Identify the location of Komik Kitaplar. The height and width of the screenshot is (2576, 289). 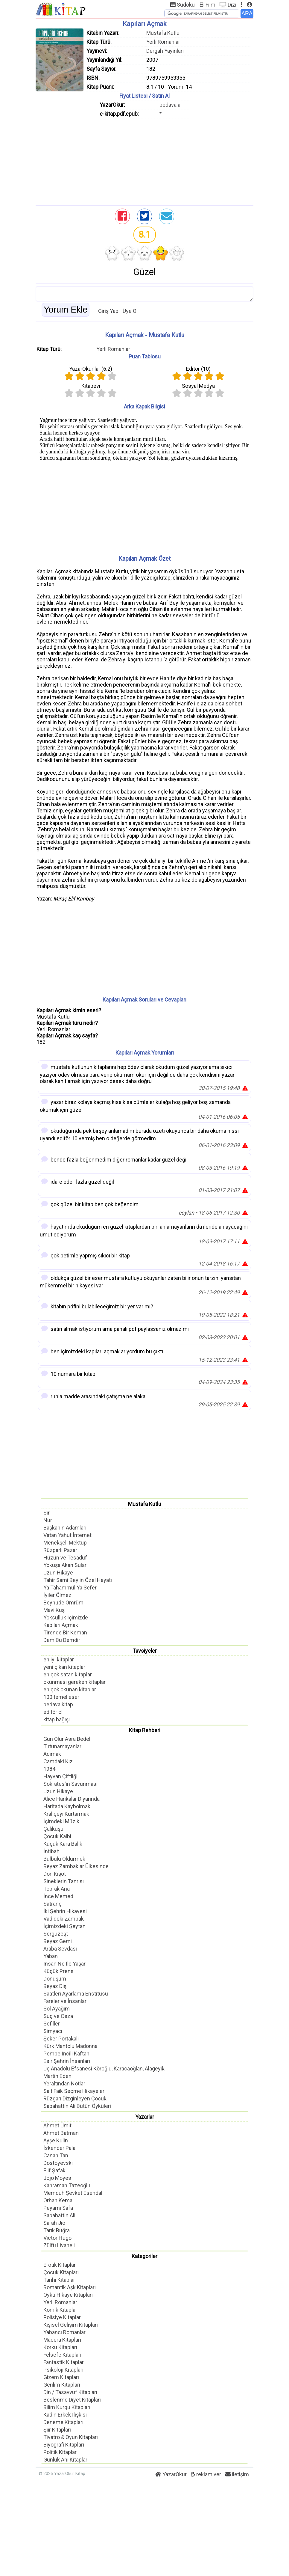
(60, 2310).